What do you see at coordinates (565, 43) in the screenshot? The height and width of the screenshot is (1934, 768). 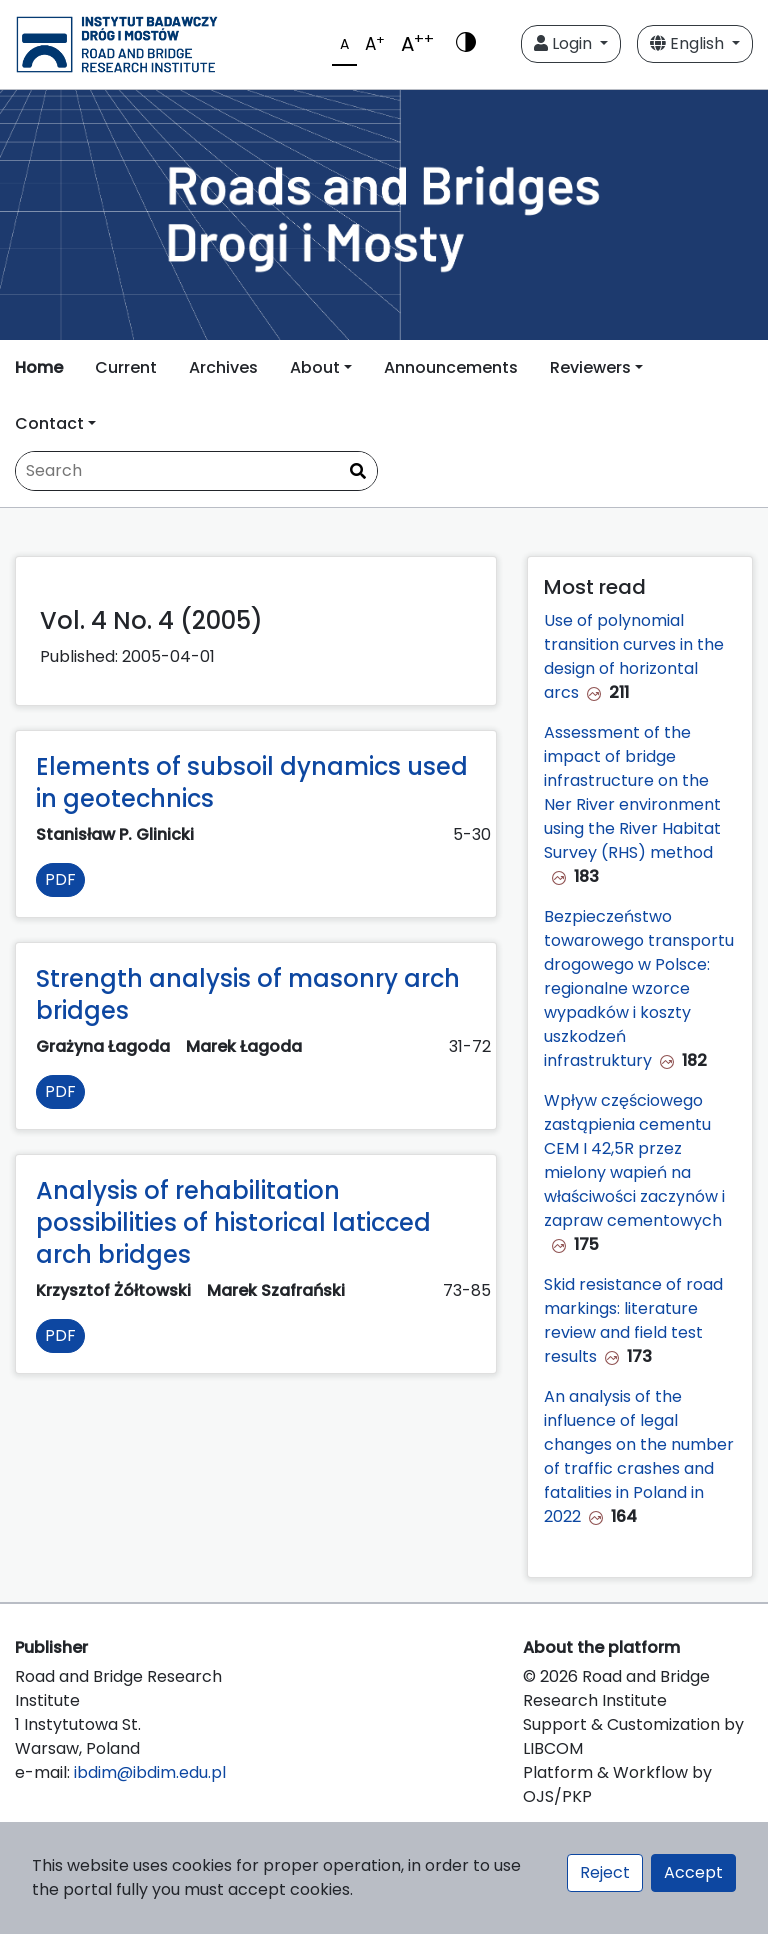 I see `Login` at bounding box center [565, 43].